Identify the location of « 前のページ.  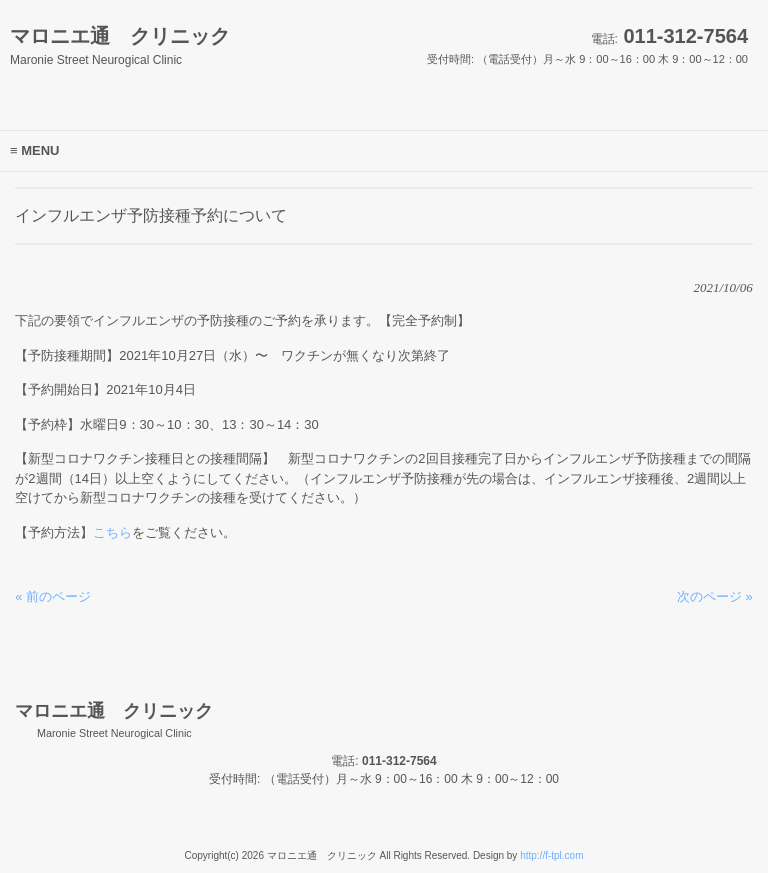
(53, 596).